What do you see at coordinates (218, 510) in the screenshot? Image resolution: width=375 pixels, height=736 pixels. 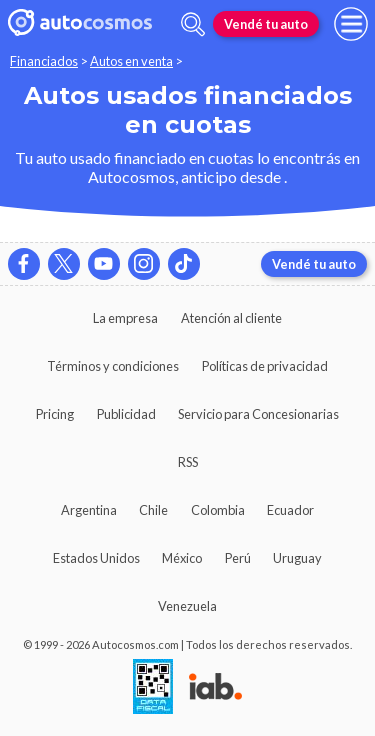 I see `Colombia` at bounding box center [218, 510].